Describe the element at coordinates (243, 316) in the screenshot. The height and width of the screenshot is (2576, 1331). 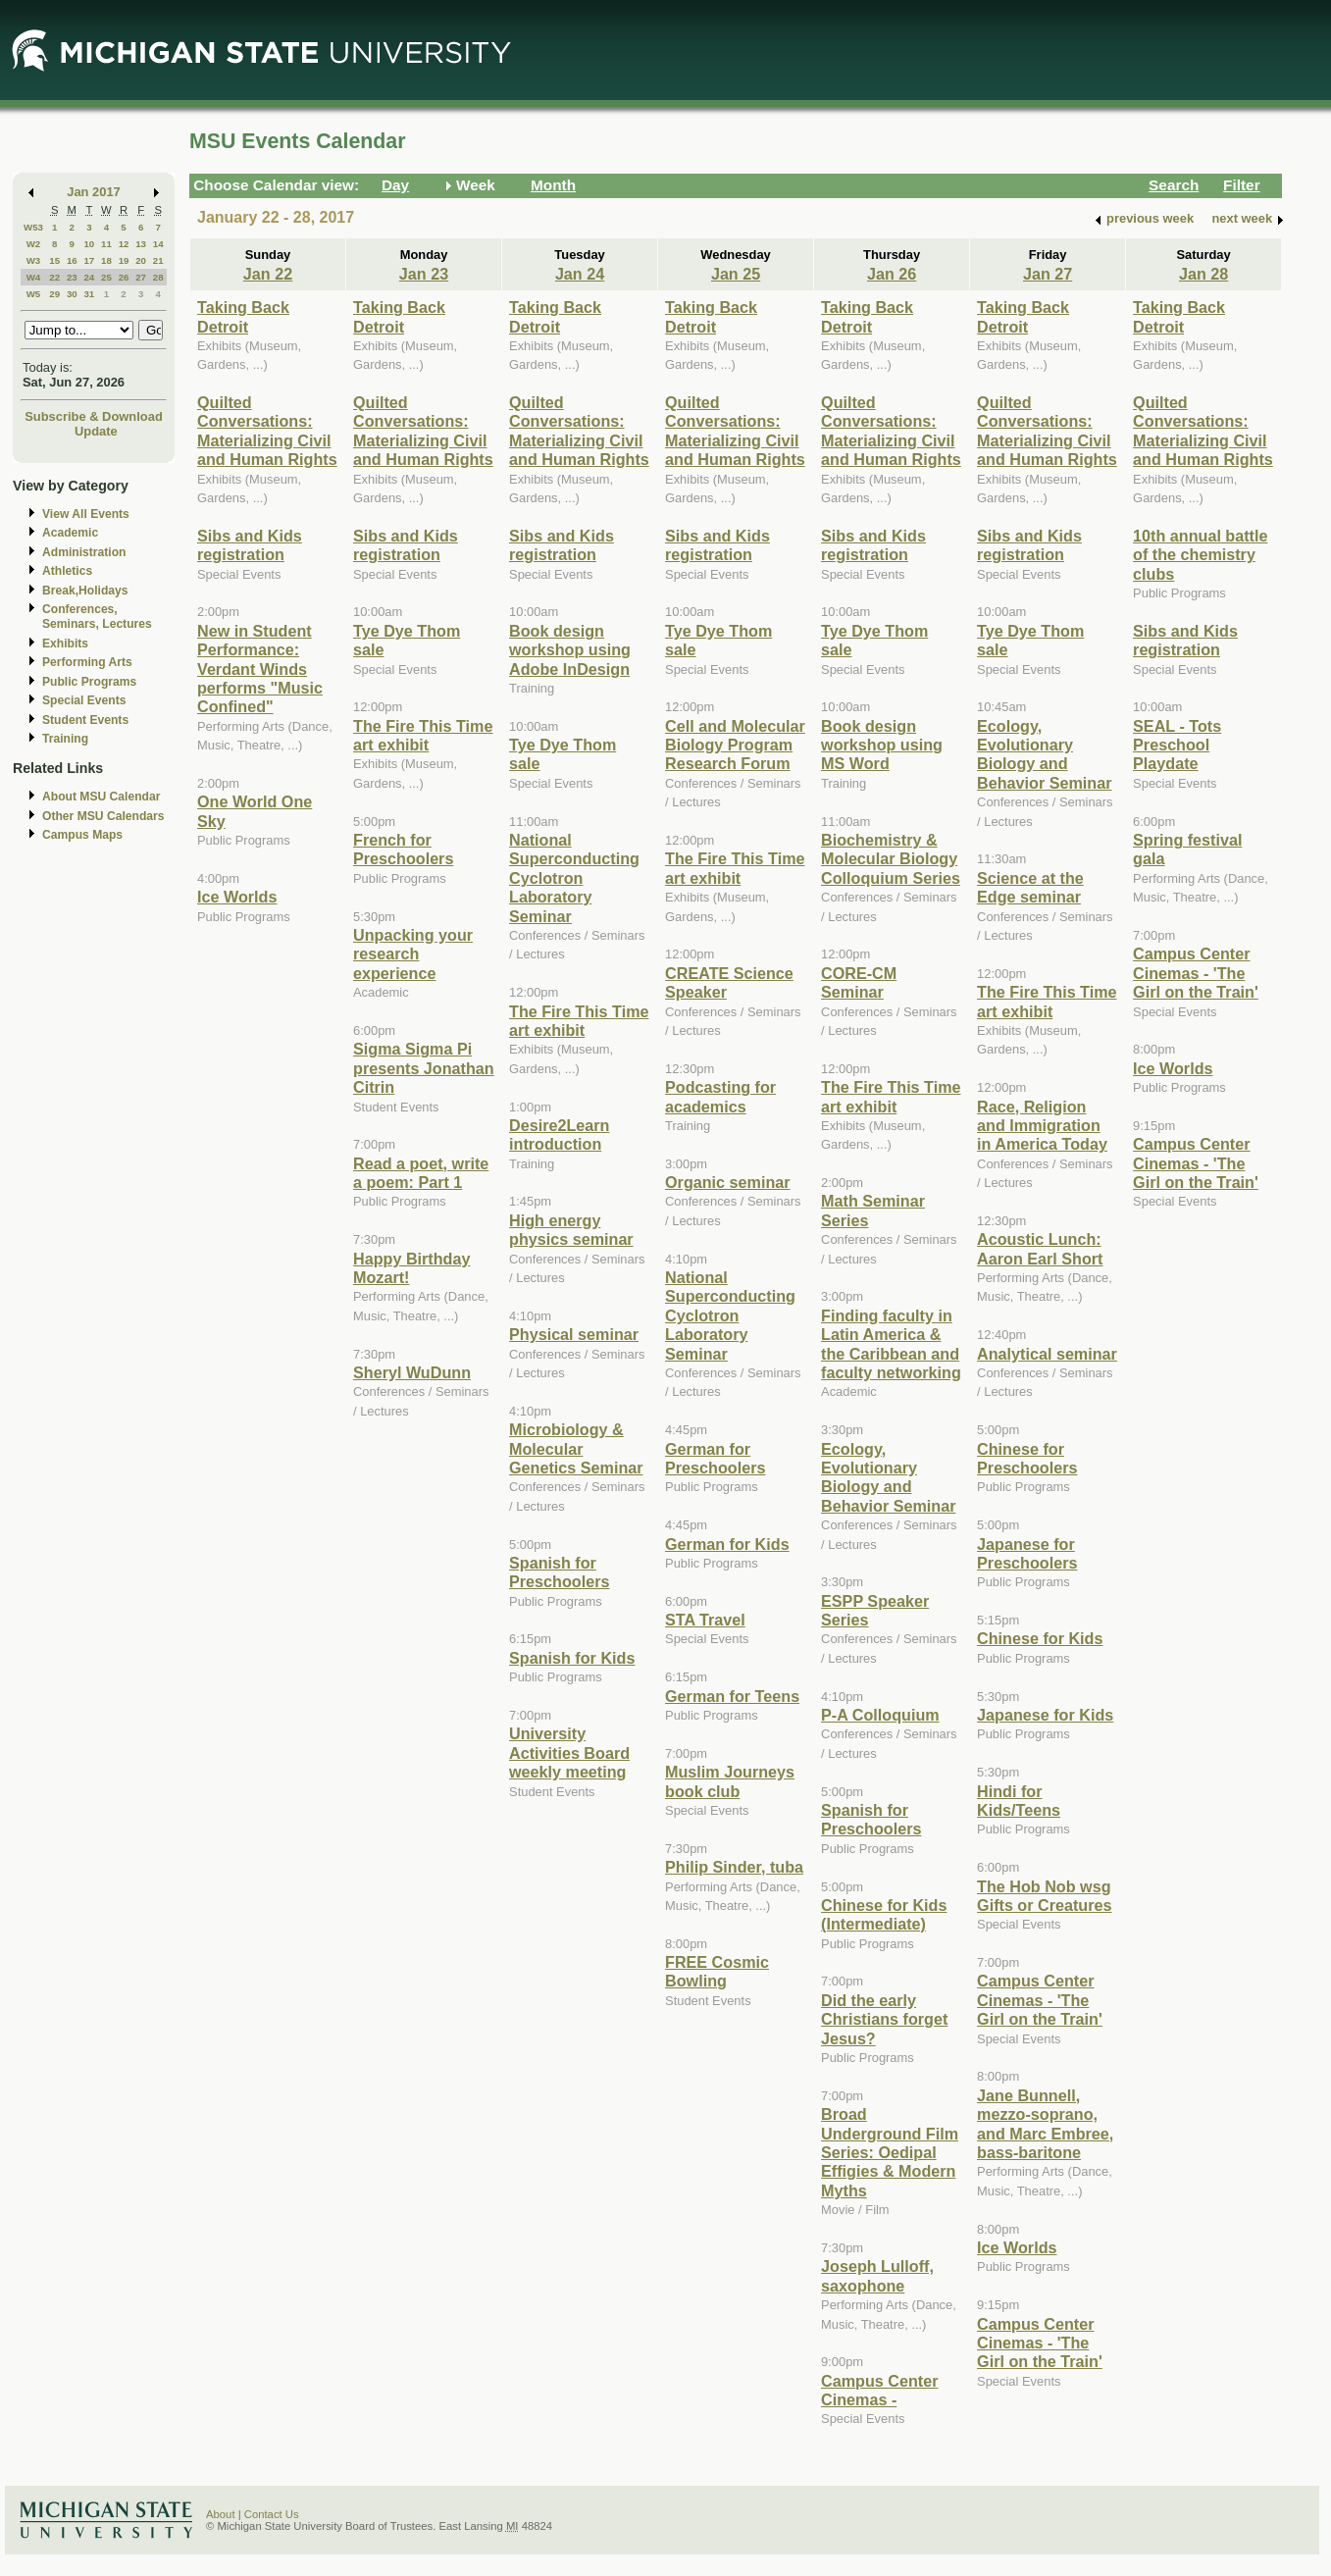
I see `Taking Back Detroit` at that location.